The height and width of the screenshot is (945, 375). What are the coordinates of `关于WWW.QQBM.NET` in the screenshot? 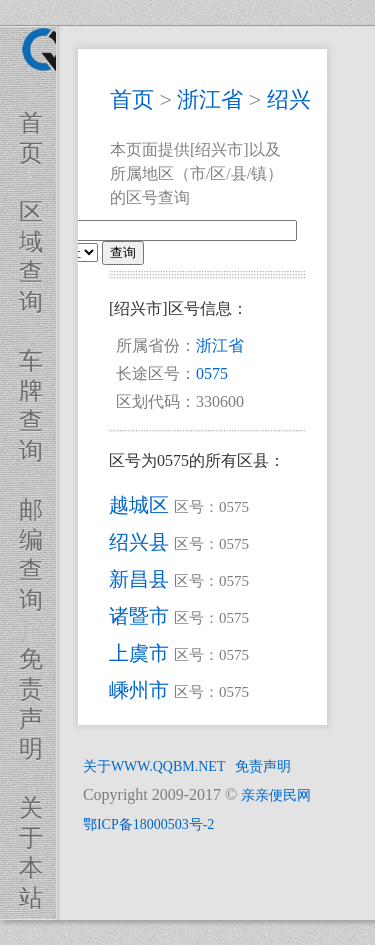 It's located at (154, 766).